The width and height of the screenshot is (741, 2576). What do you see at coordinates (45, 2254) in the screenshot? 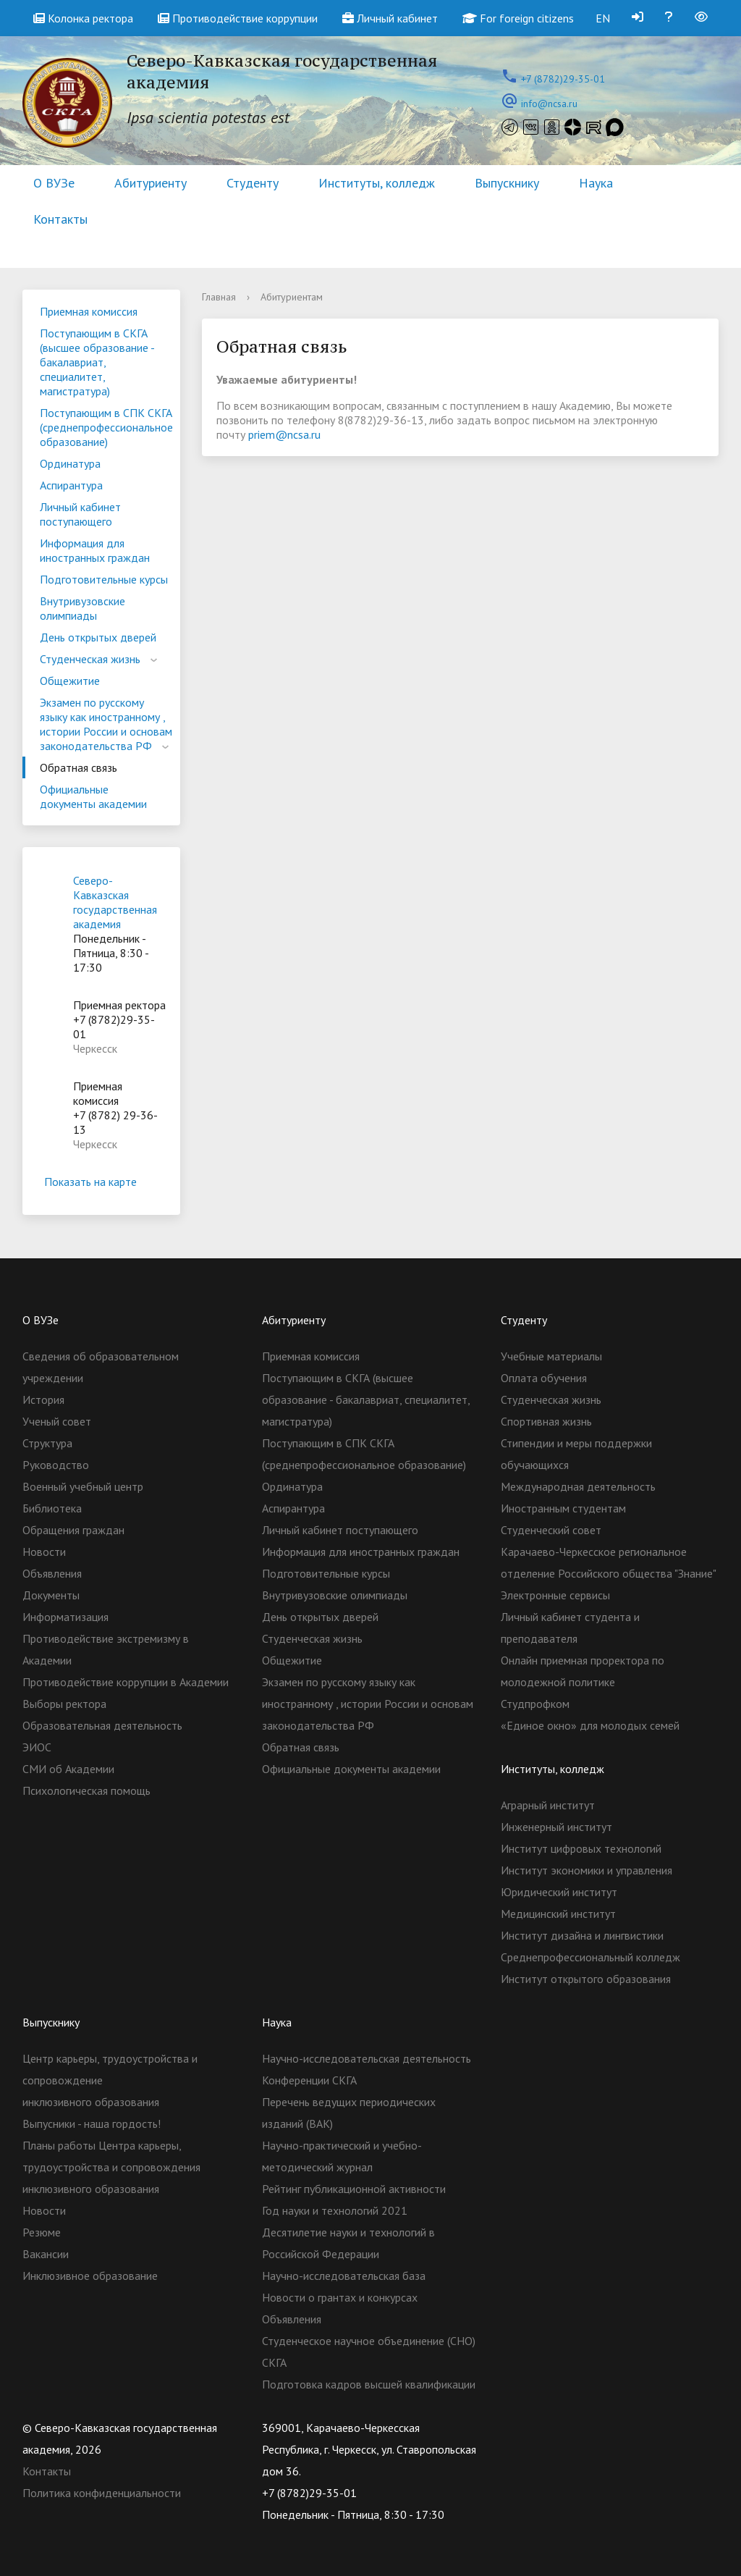
I see `Вакансии` at bounding box center [45, 2254].